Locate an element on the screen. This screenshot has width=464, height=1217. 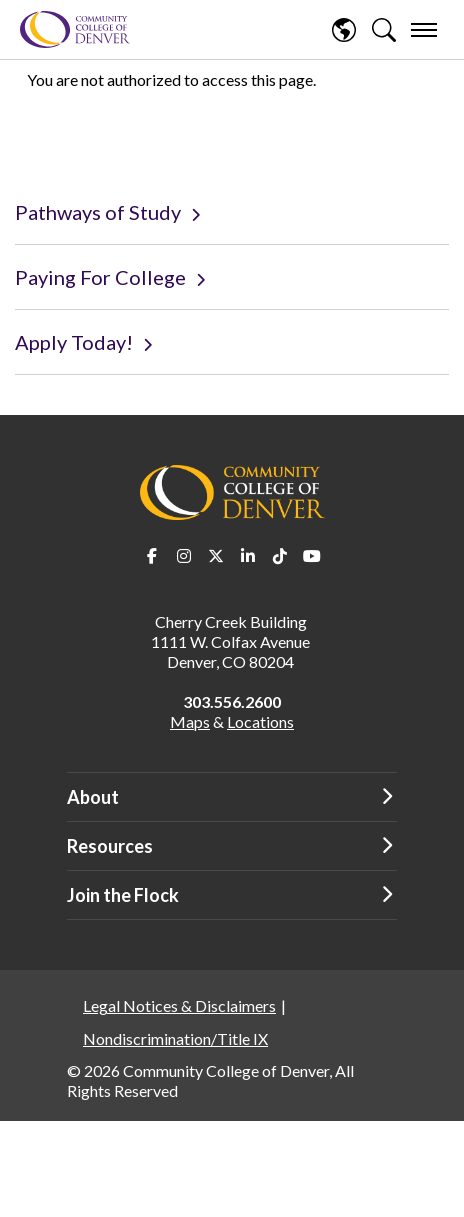
[menu] is located at coordinates (424, 30).